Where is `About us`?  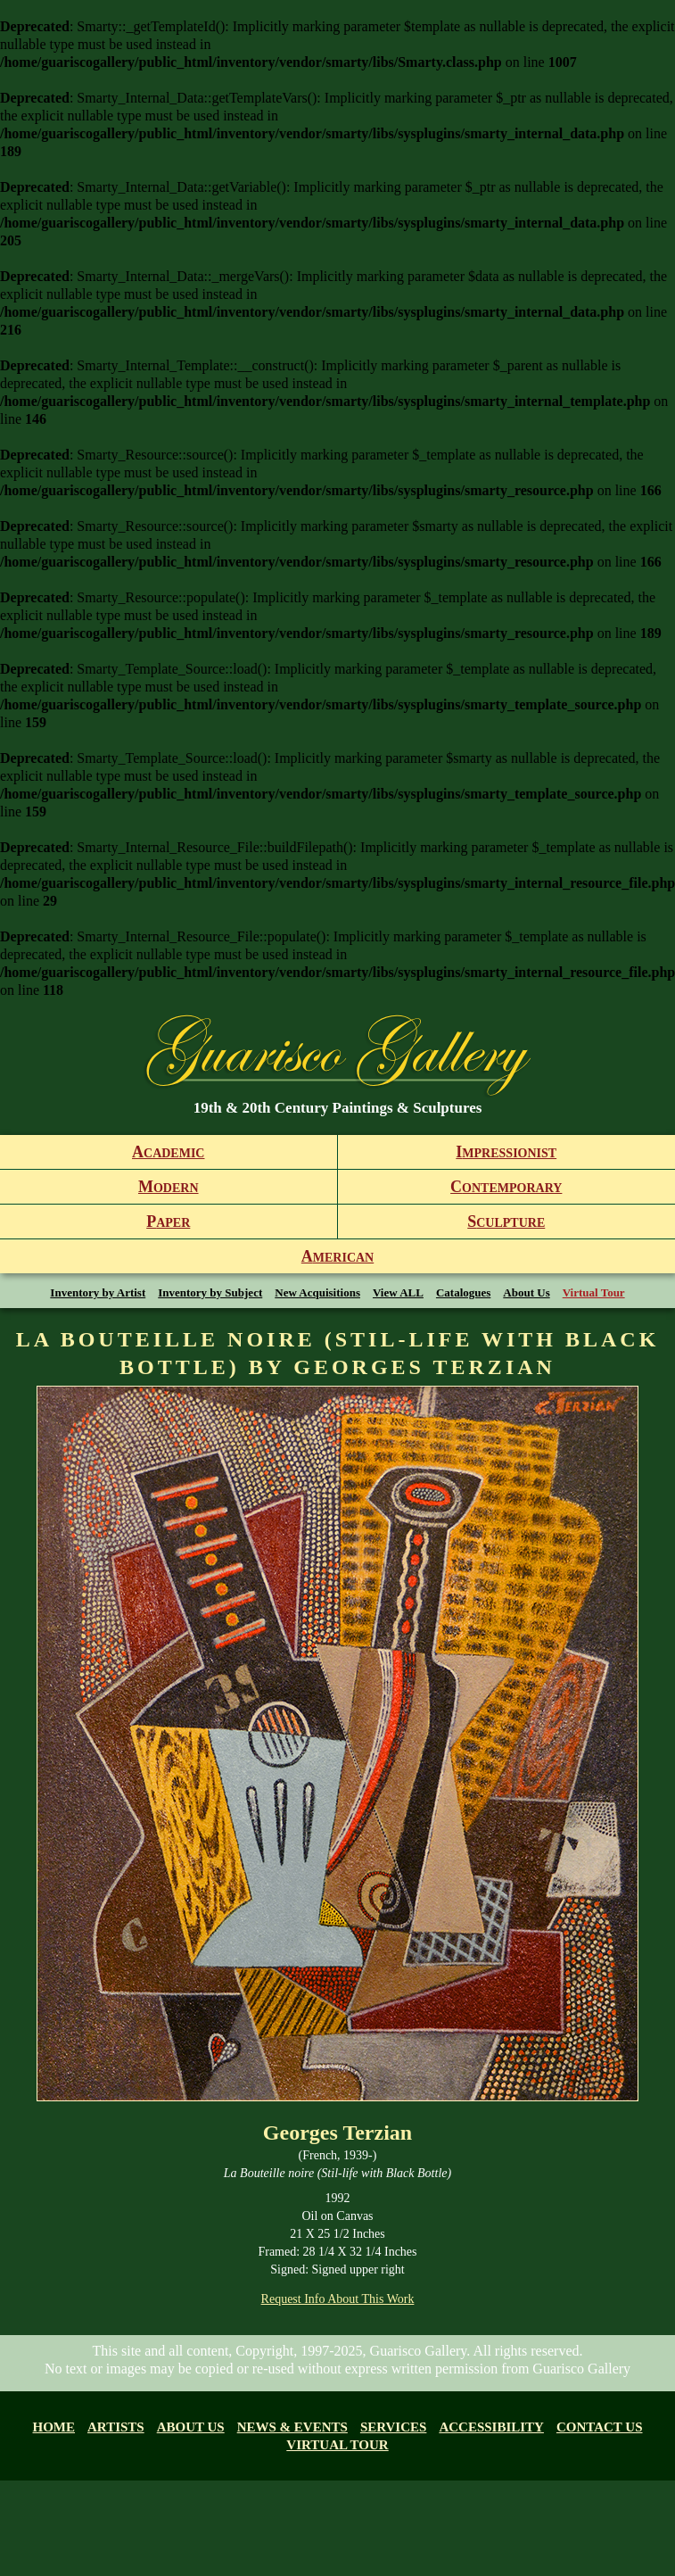 About us is located at coordinates (191, 2427).